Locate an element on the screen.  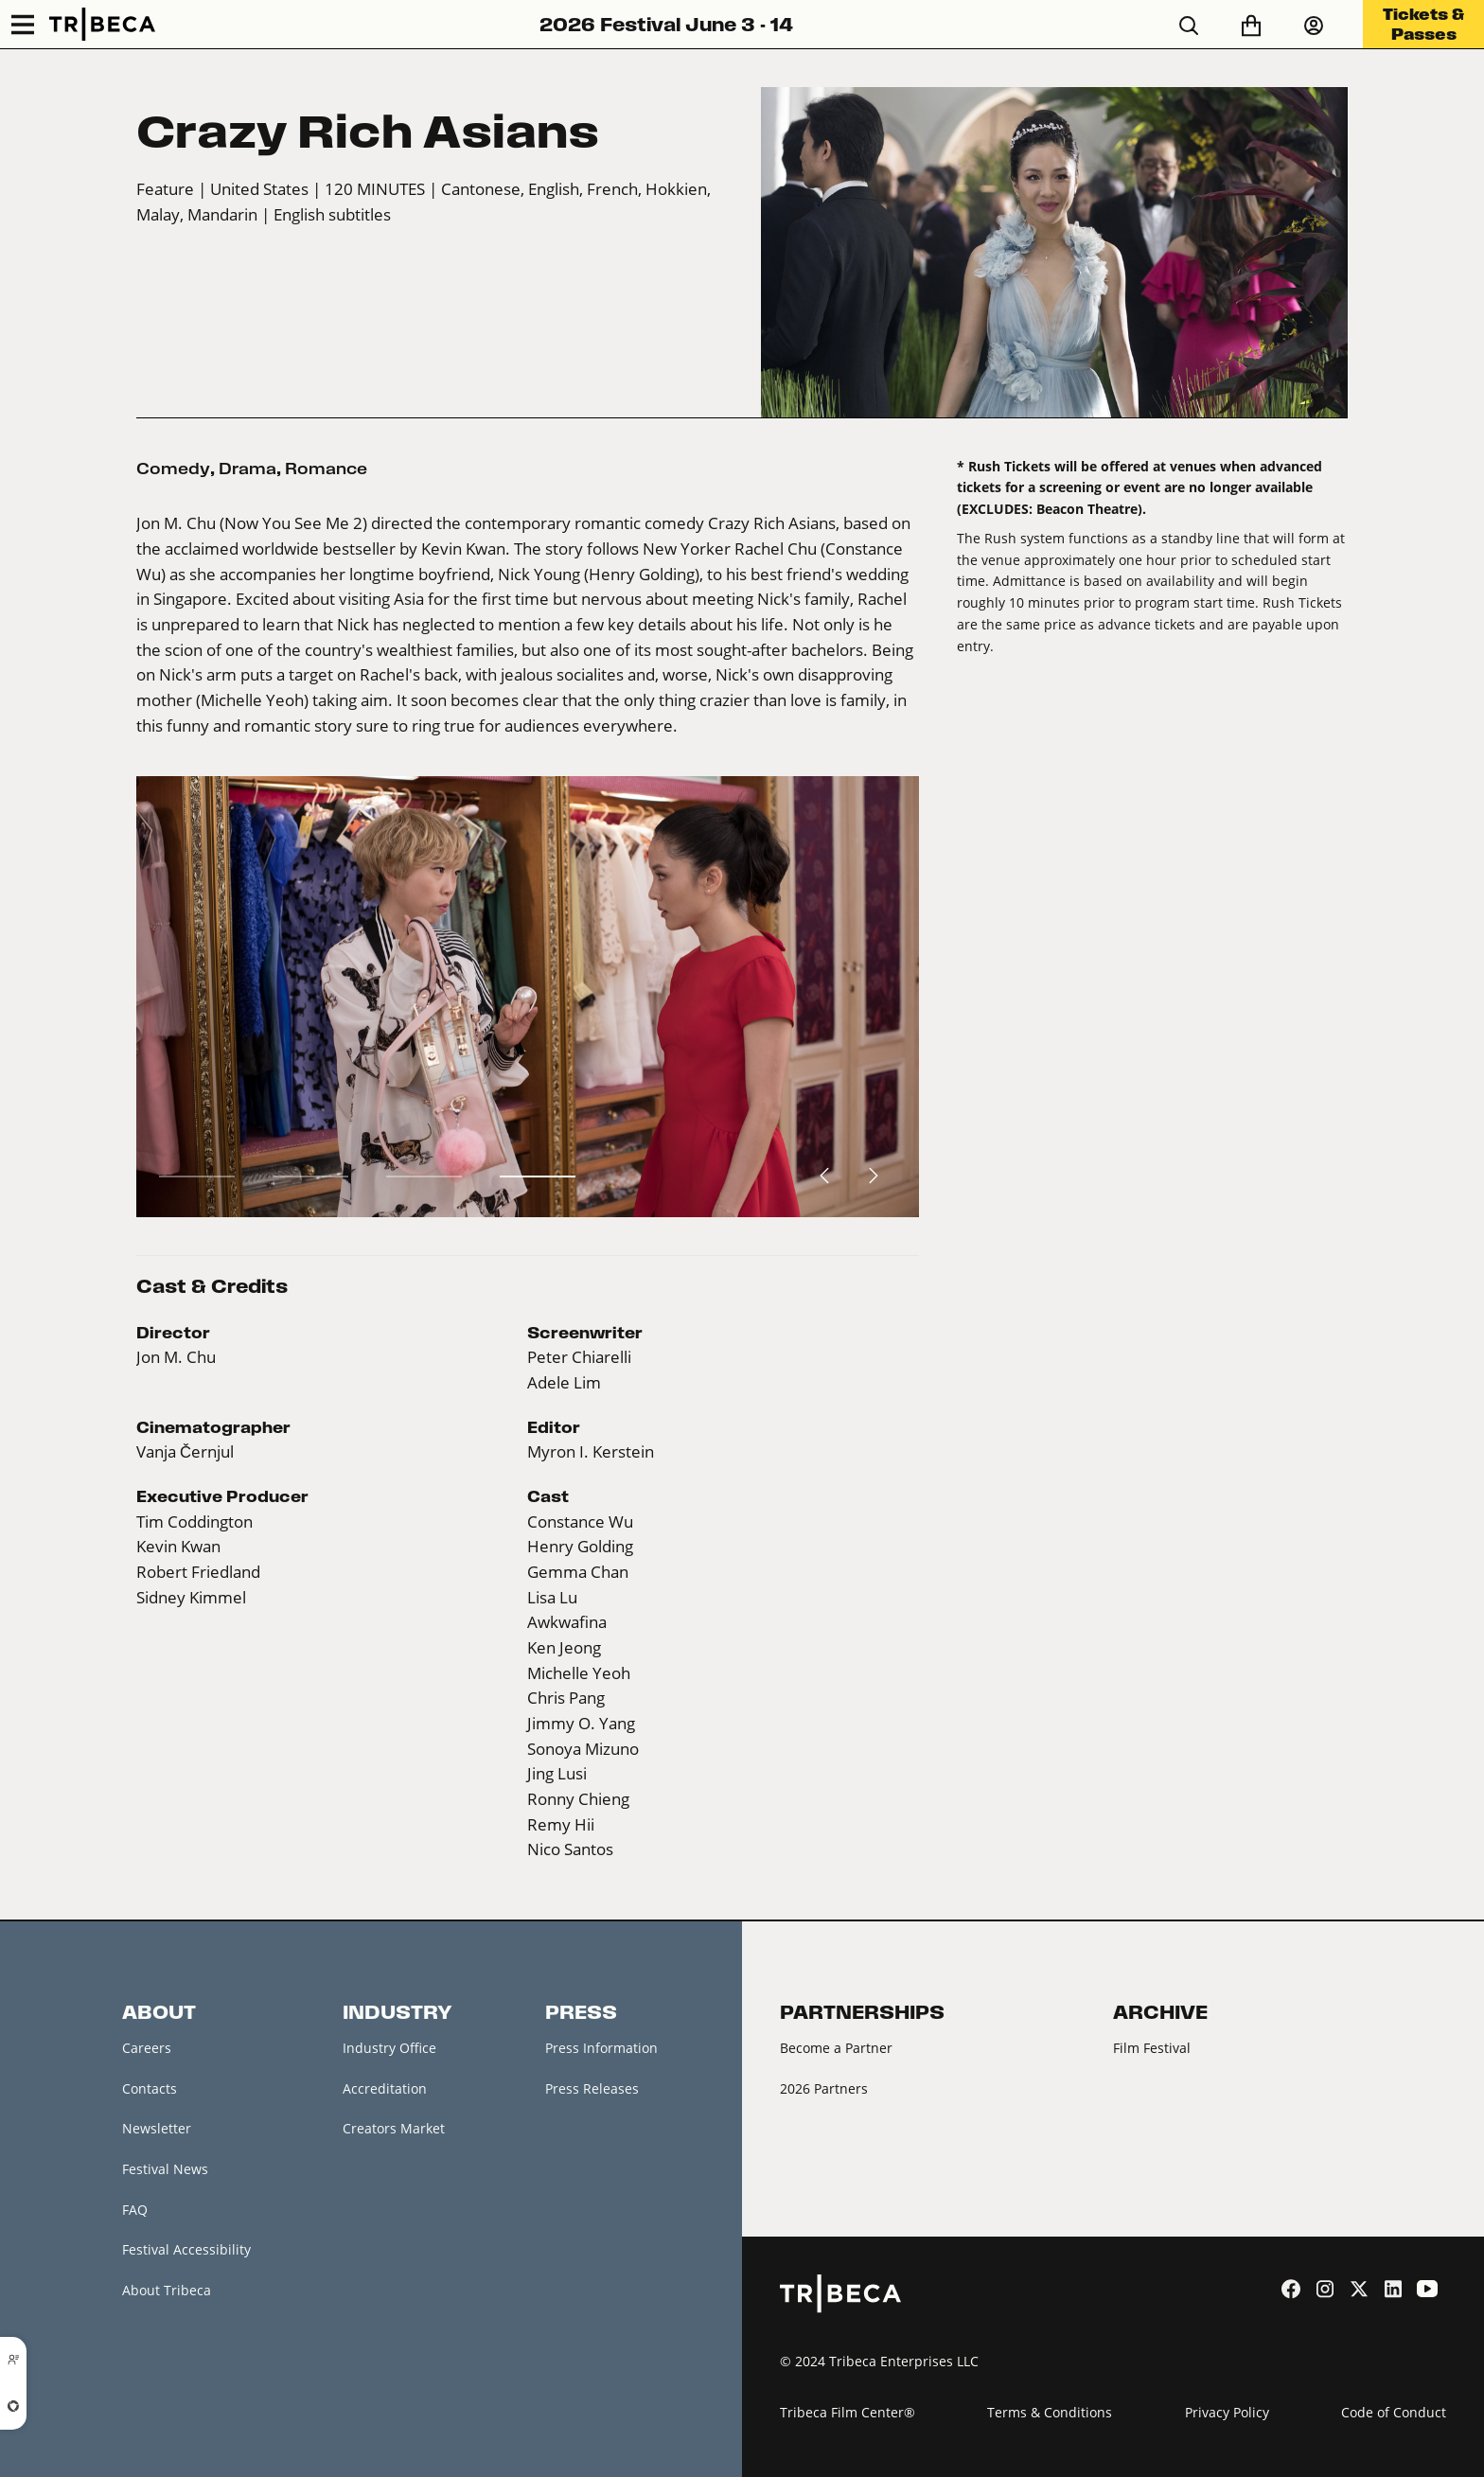
Careers is located at coordinates (146, 2048).